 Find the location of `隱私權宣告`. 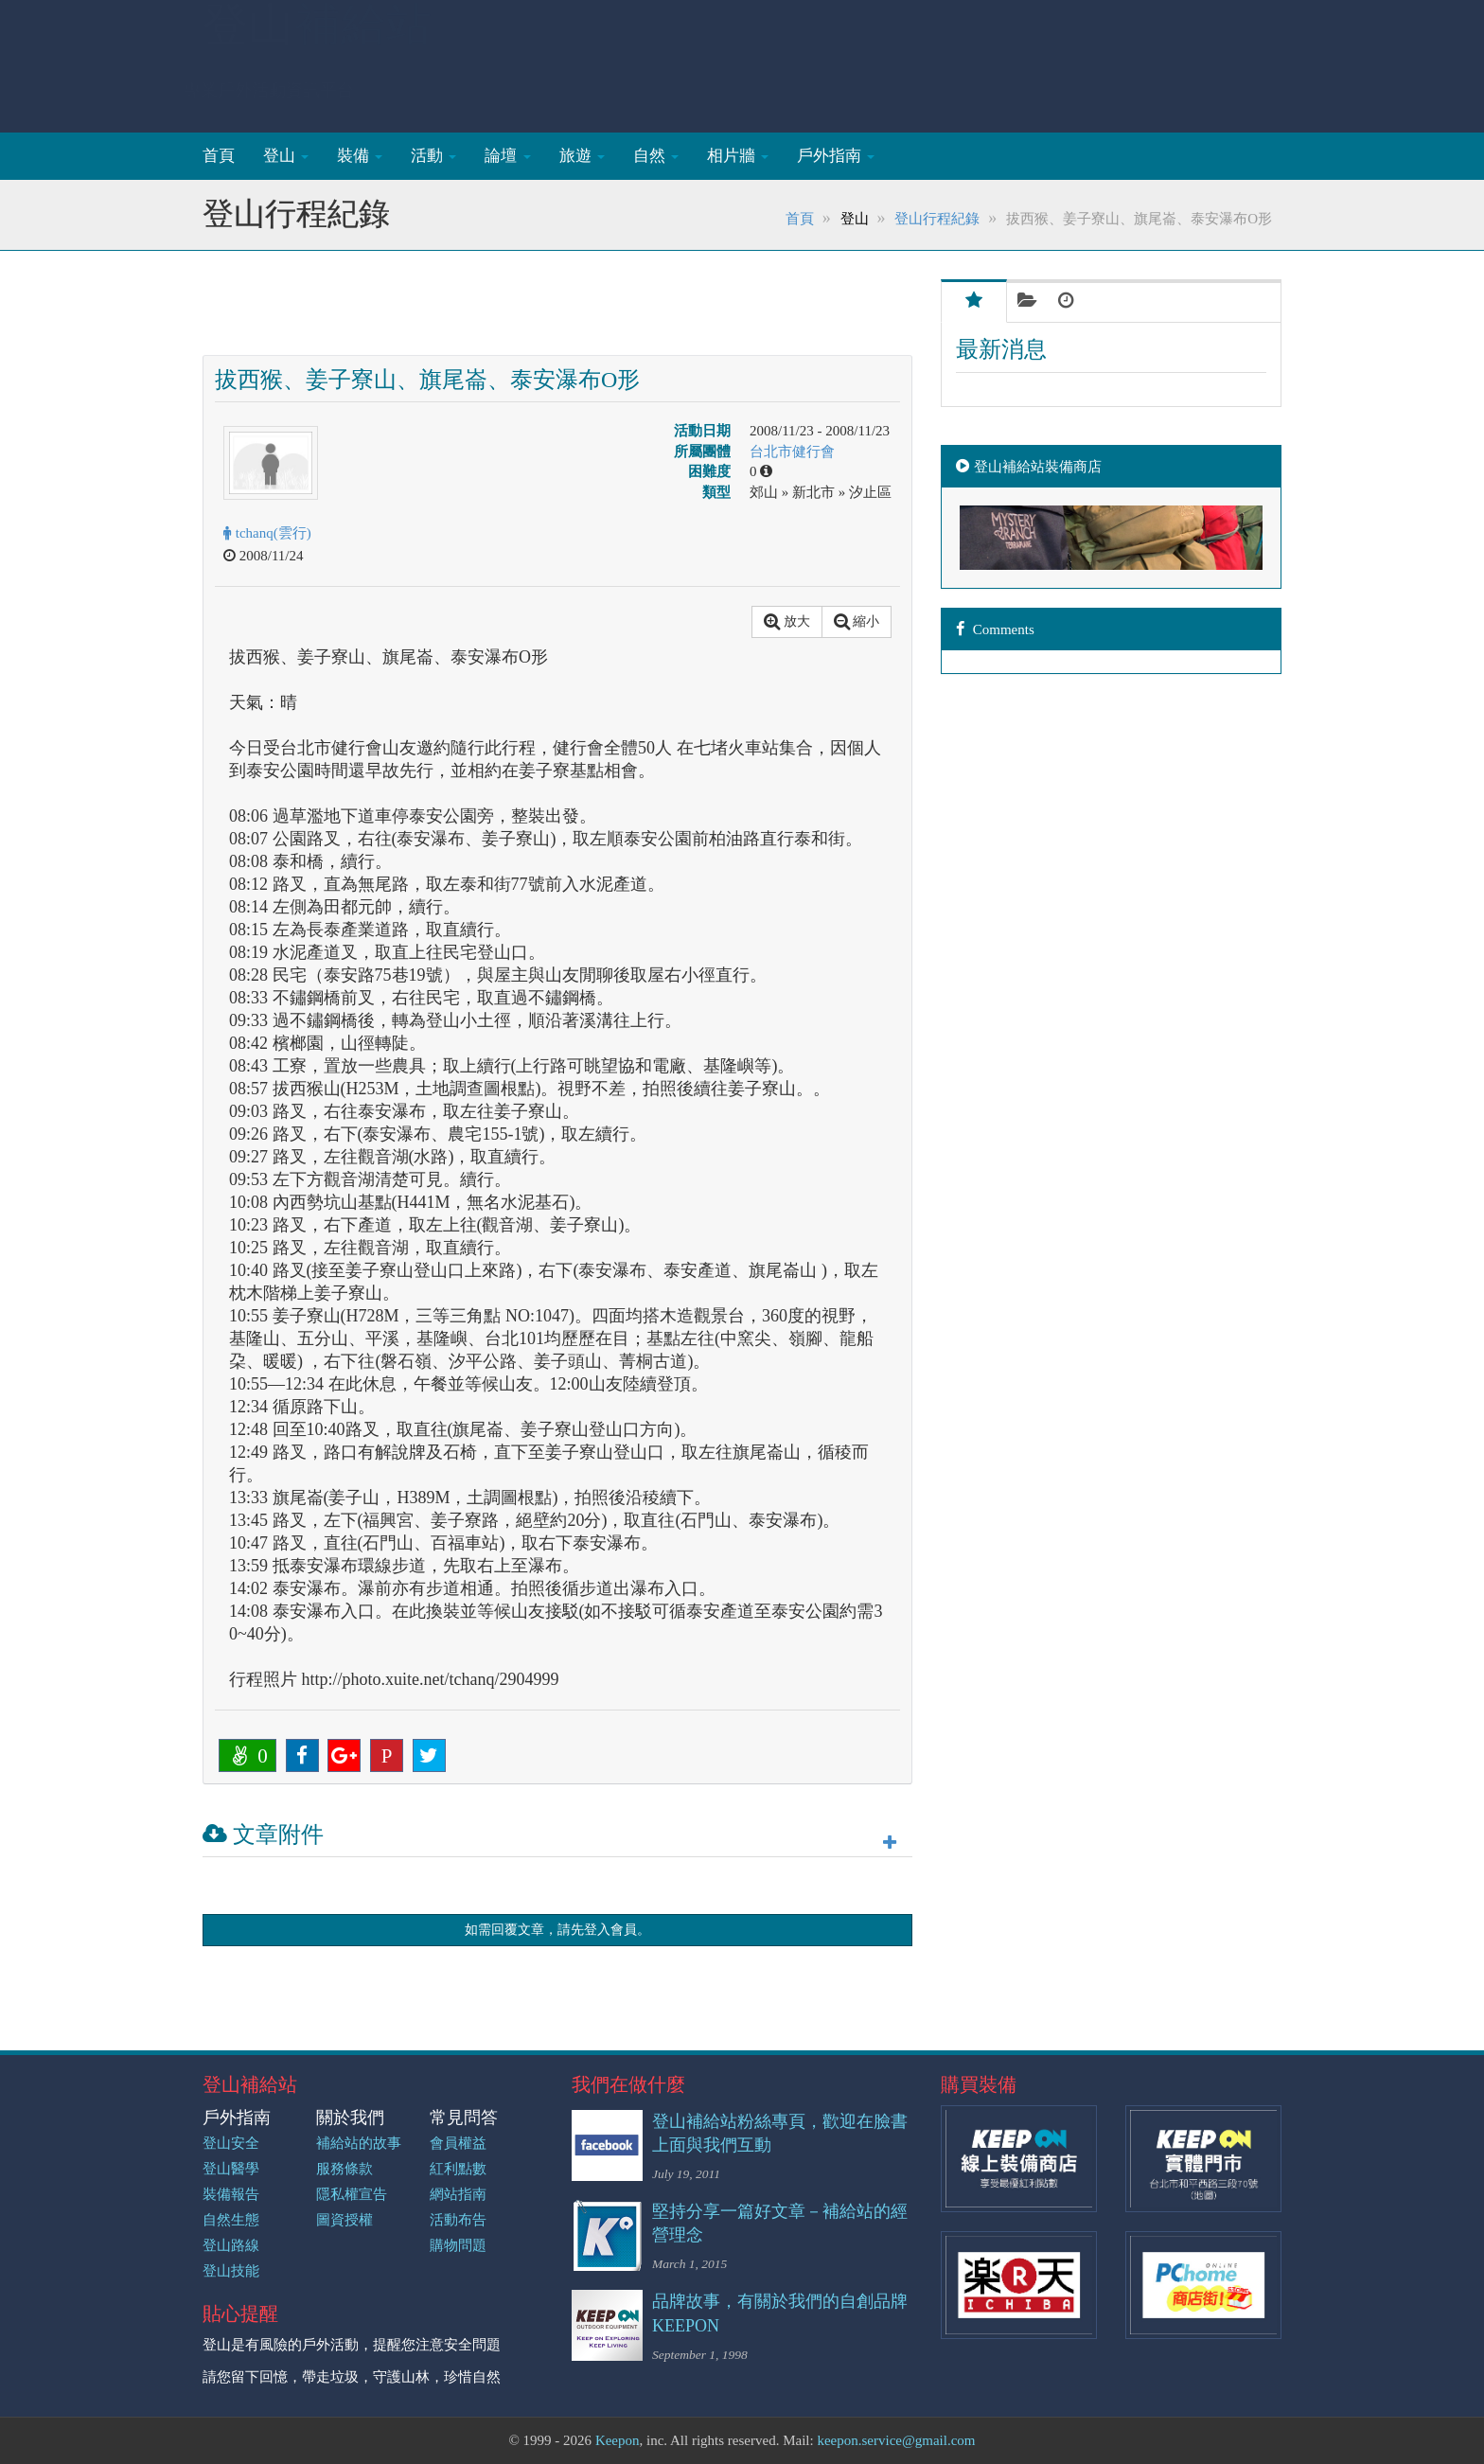

隱私權宣告 is located at coordinates (351, 2194).